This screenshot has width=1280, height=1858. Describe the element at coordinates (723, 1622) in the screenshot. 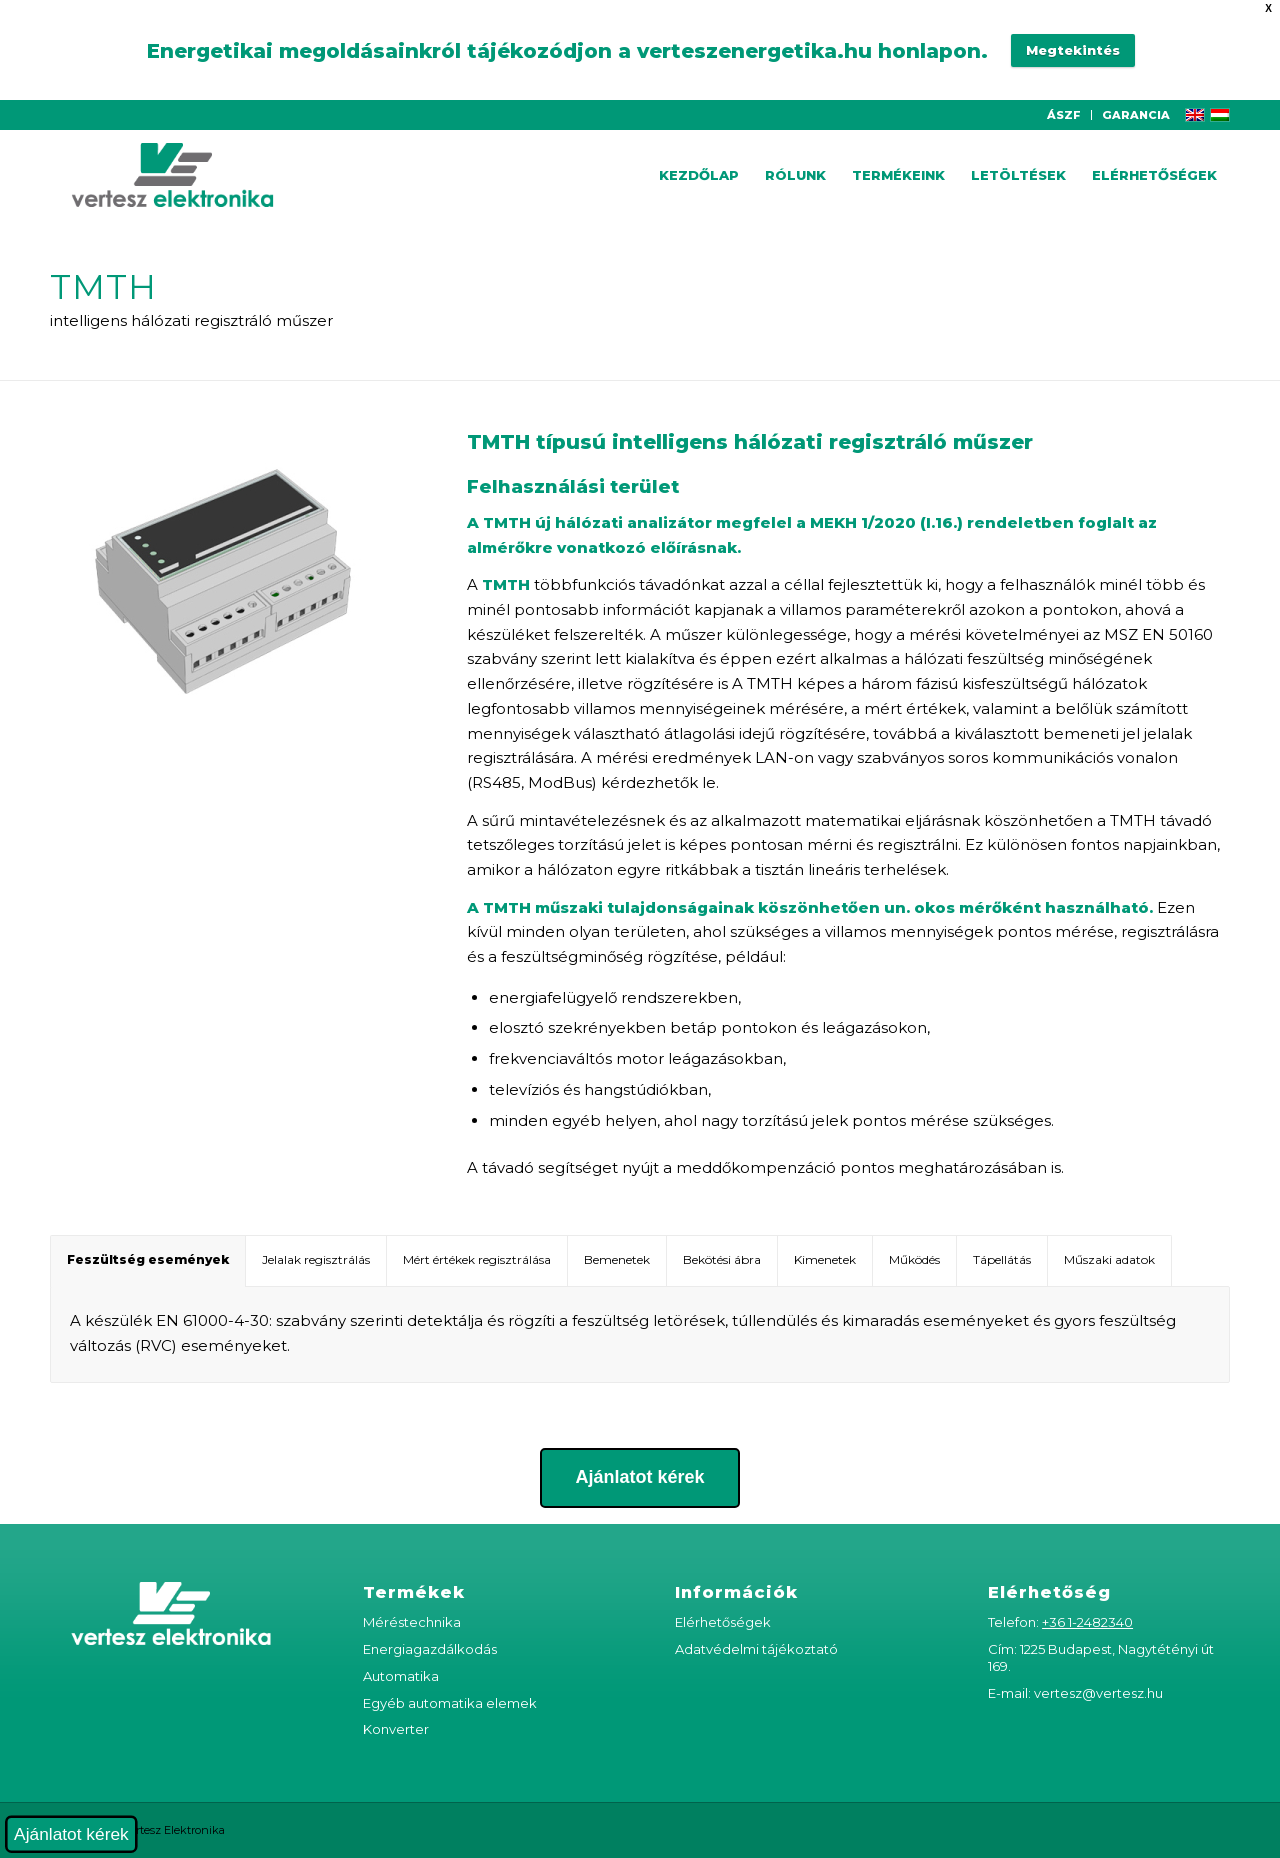

I see `Elérhetőségek` at that location.